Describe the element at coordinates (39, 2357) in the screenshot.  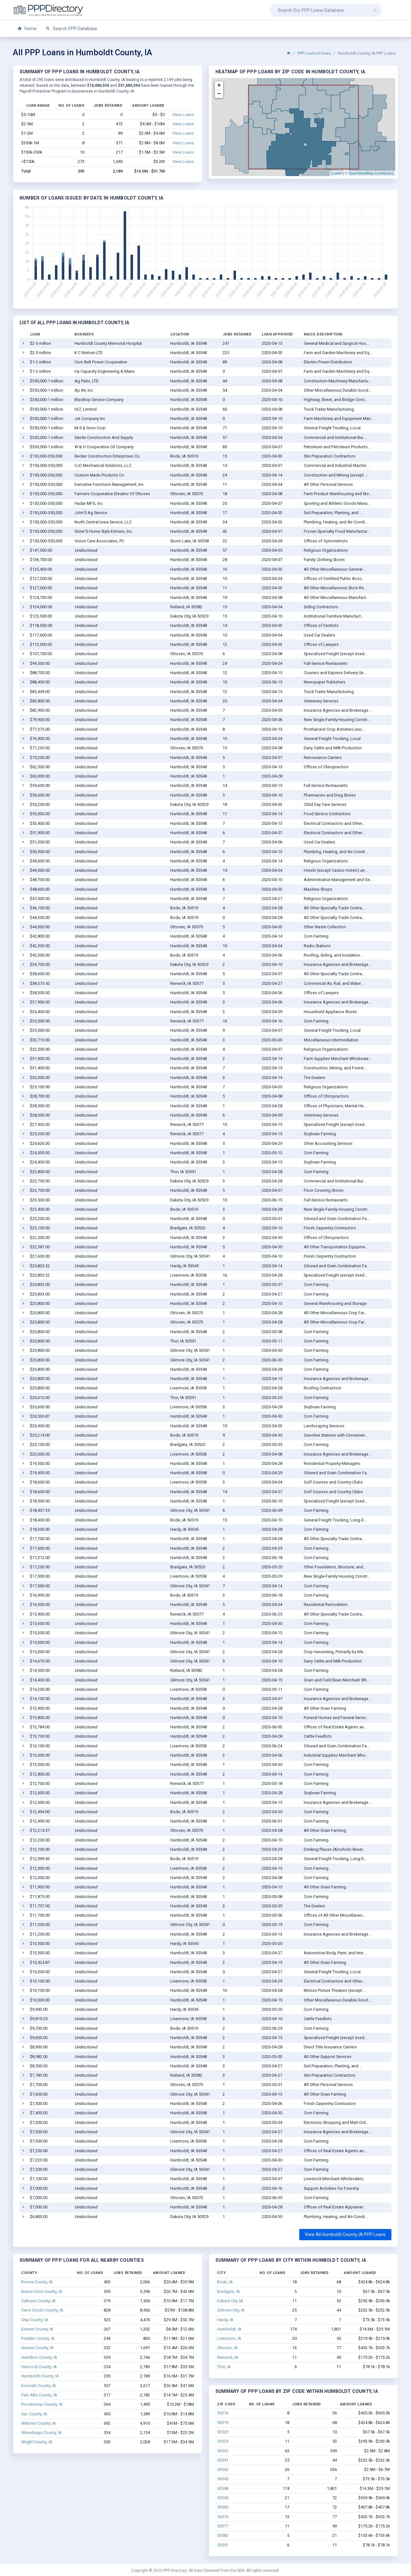
I see `Hamilton County, IA` at that location.